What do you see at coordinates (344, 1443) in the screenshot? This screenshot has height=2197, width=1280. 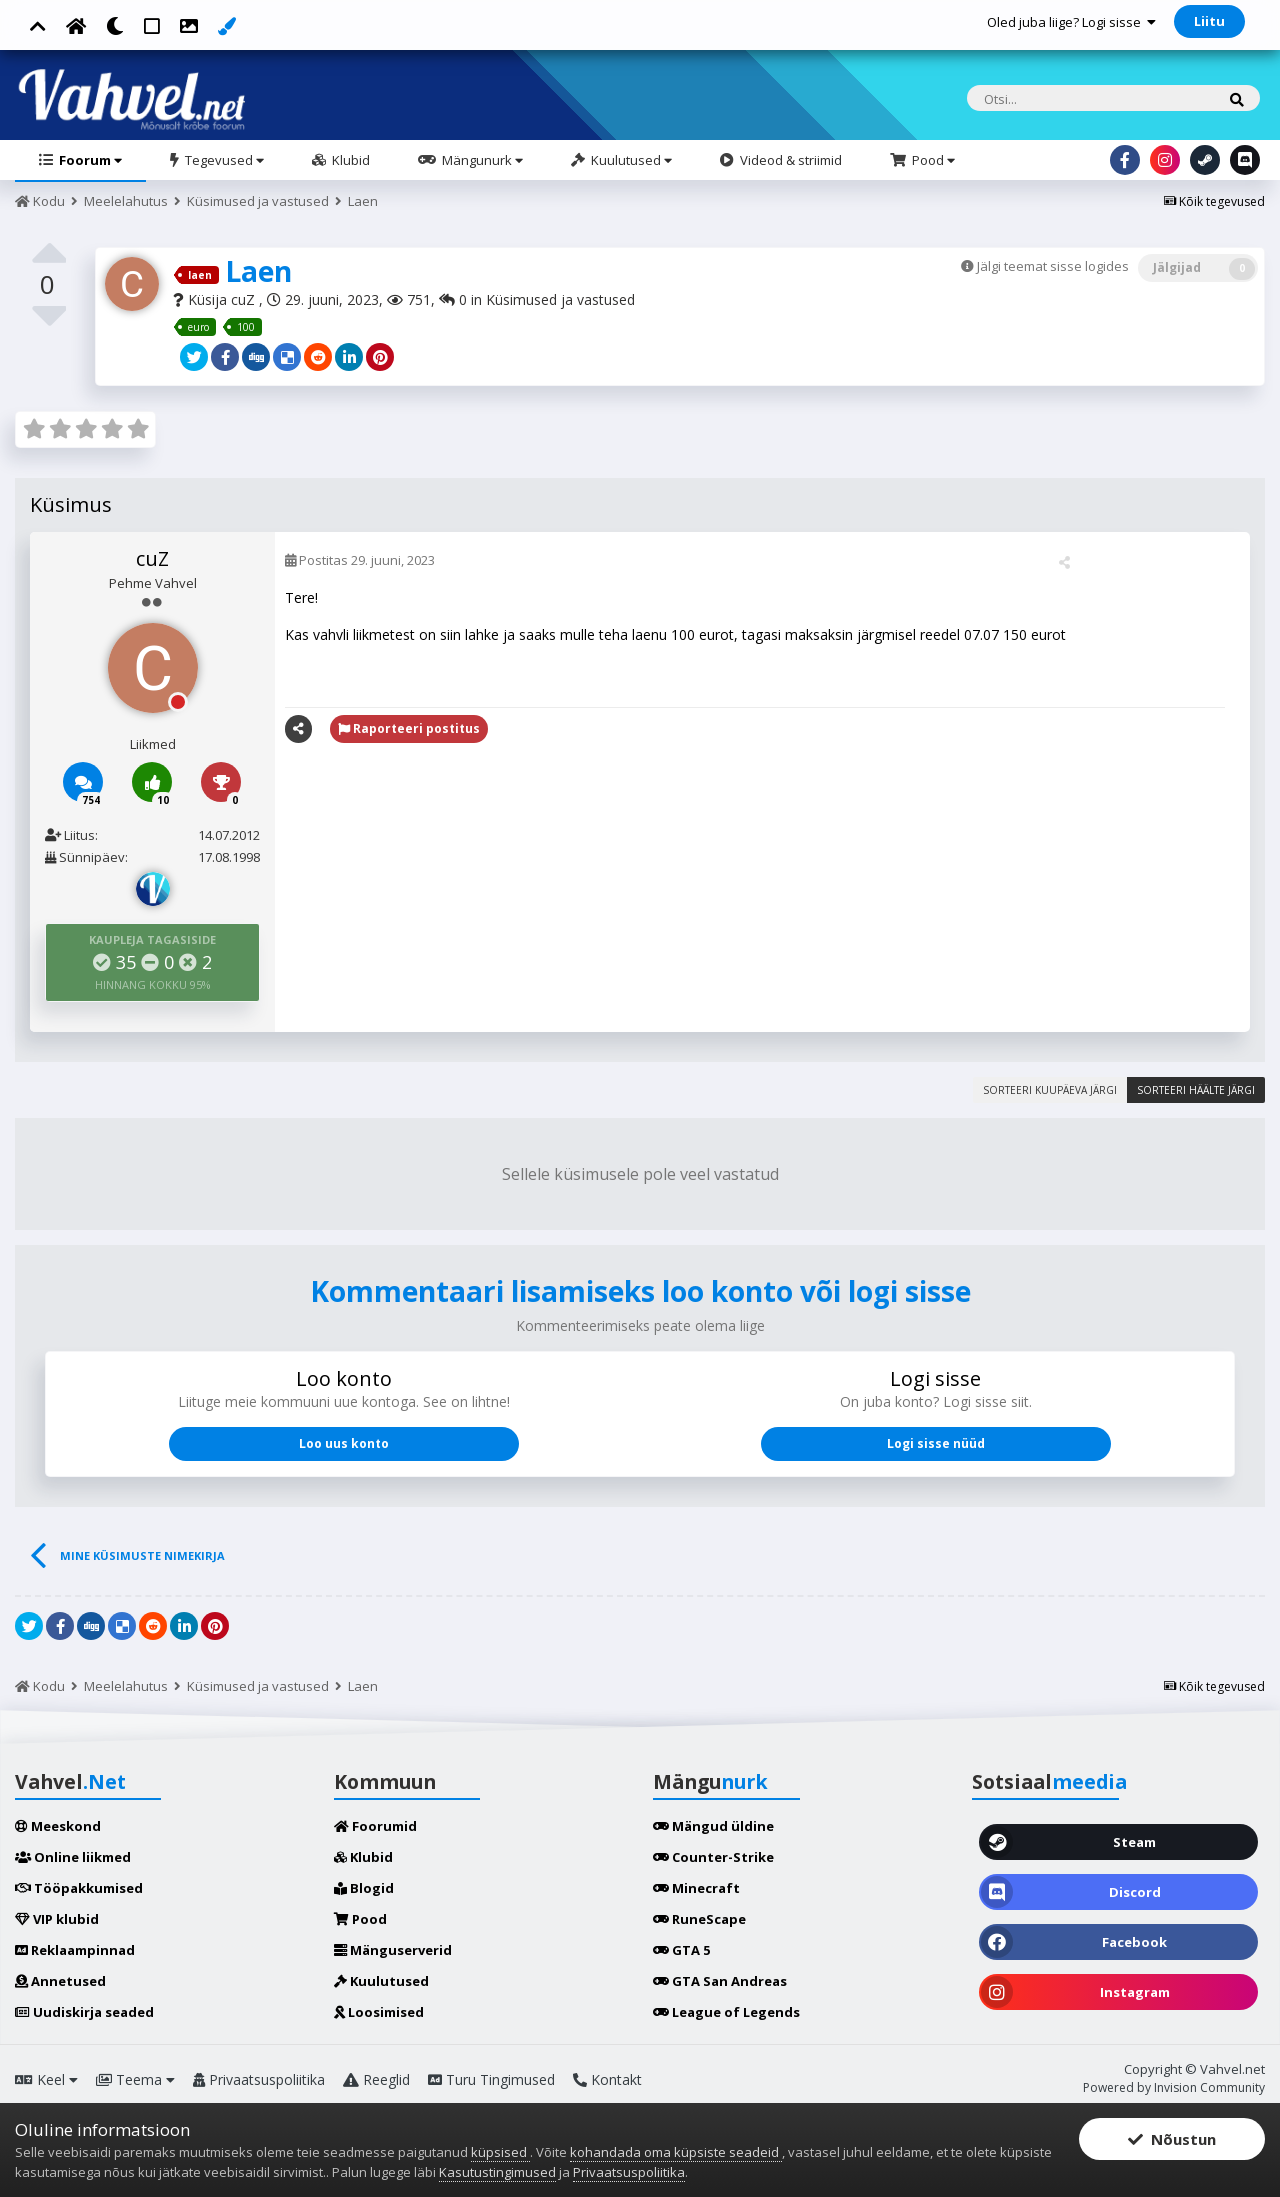 I see `Loo uus konto` at bounding box center [344, 1443].